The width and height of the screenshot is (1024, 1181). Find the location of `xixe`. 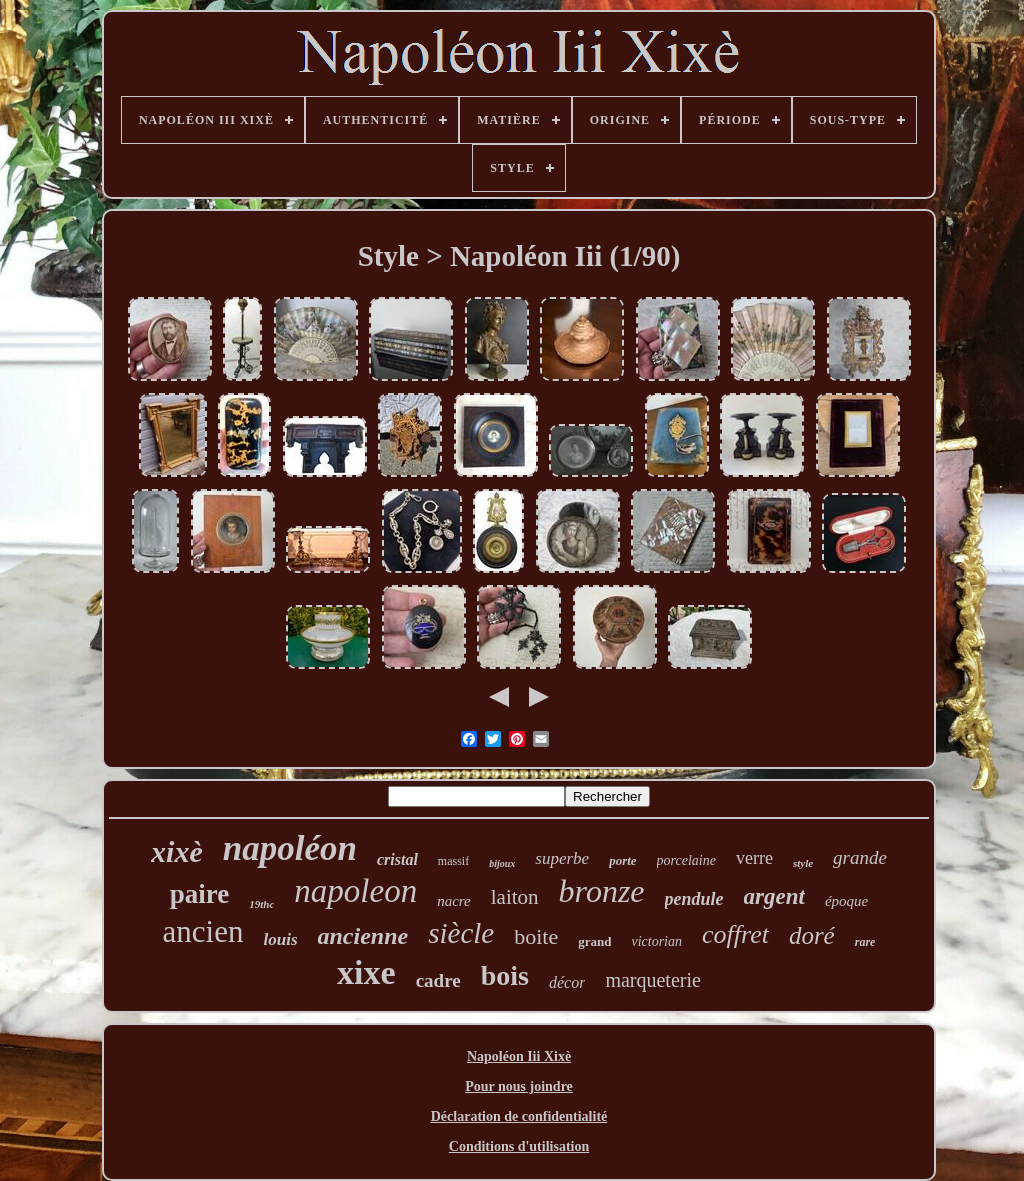

xixe is located at coordinates (366, 972).